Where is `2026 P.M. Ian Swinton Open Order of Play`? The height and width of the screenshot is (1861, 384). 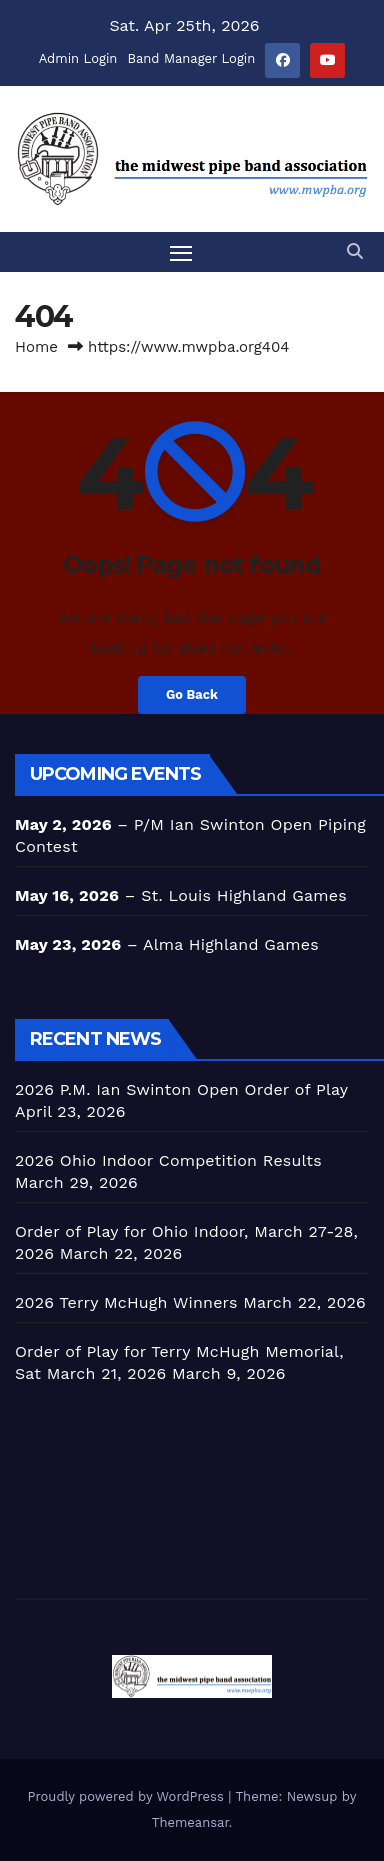 2026 P.M. Ian Swinton Open Order of Play is located at coordinates (181, 1089).